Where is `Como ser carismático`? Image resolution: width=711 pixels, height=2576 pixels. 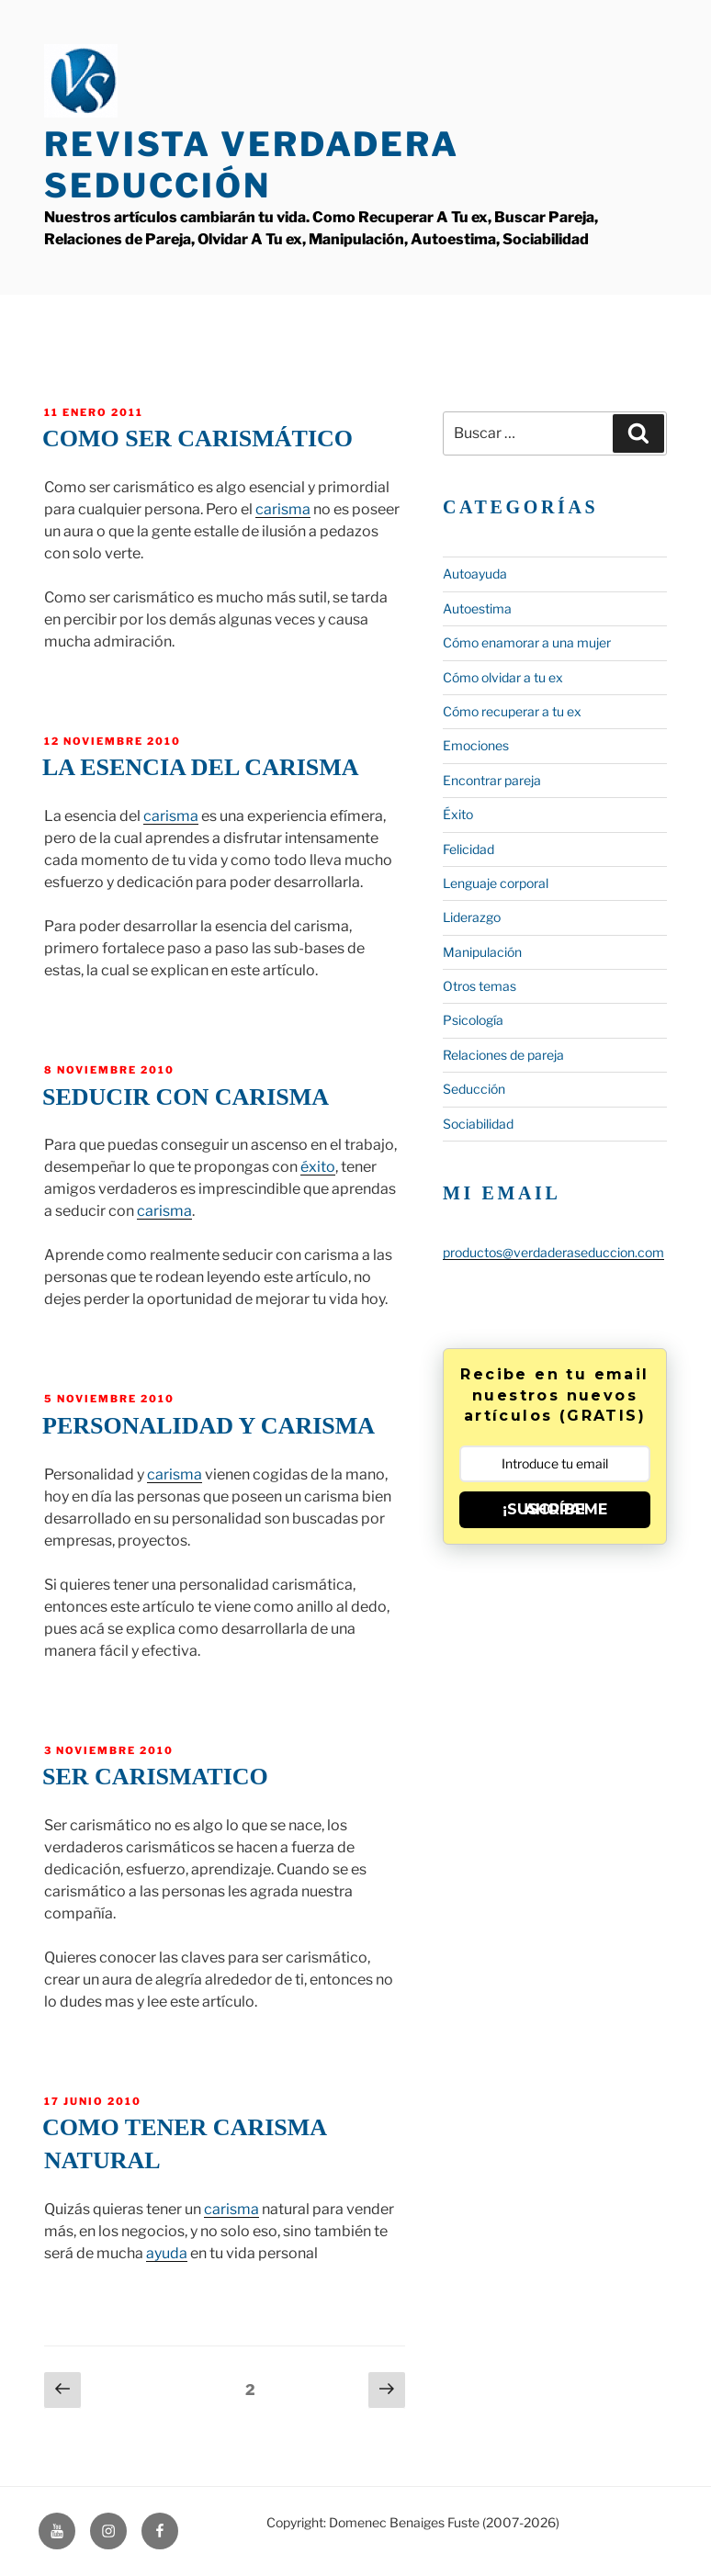 Como ser carismático is located at coordinates (197, 438).